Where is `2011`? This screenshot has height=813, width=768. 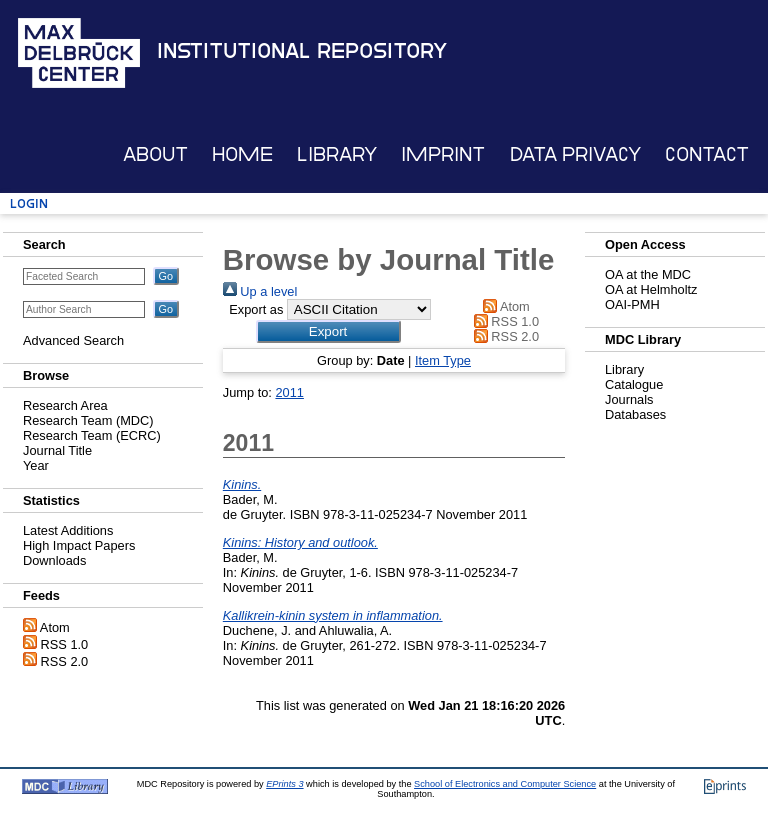
2011 is located at coordinates (289, 392).